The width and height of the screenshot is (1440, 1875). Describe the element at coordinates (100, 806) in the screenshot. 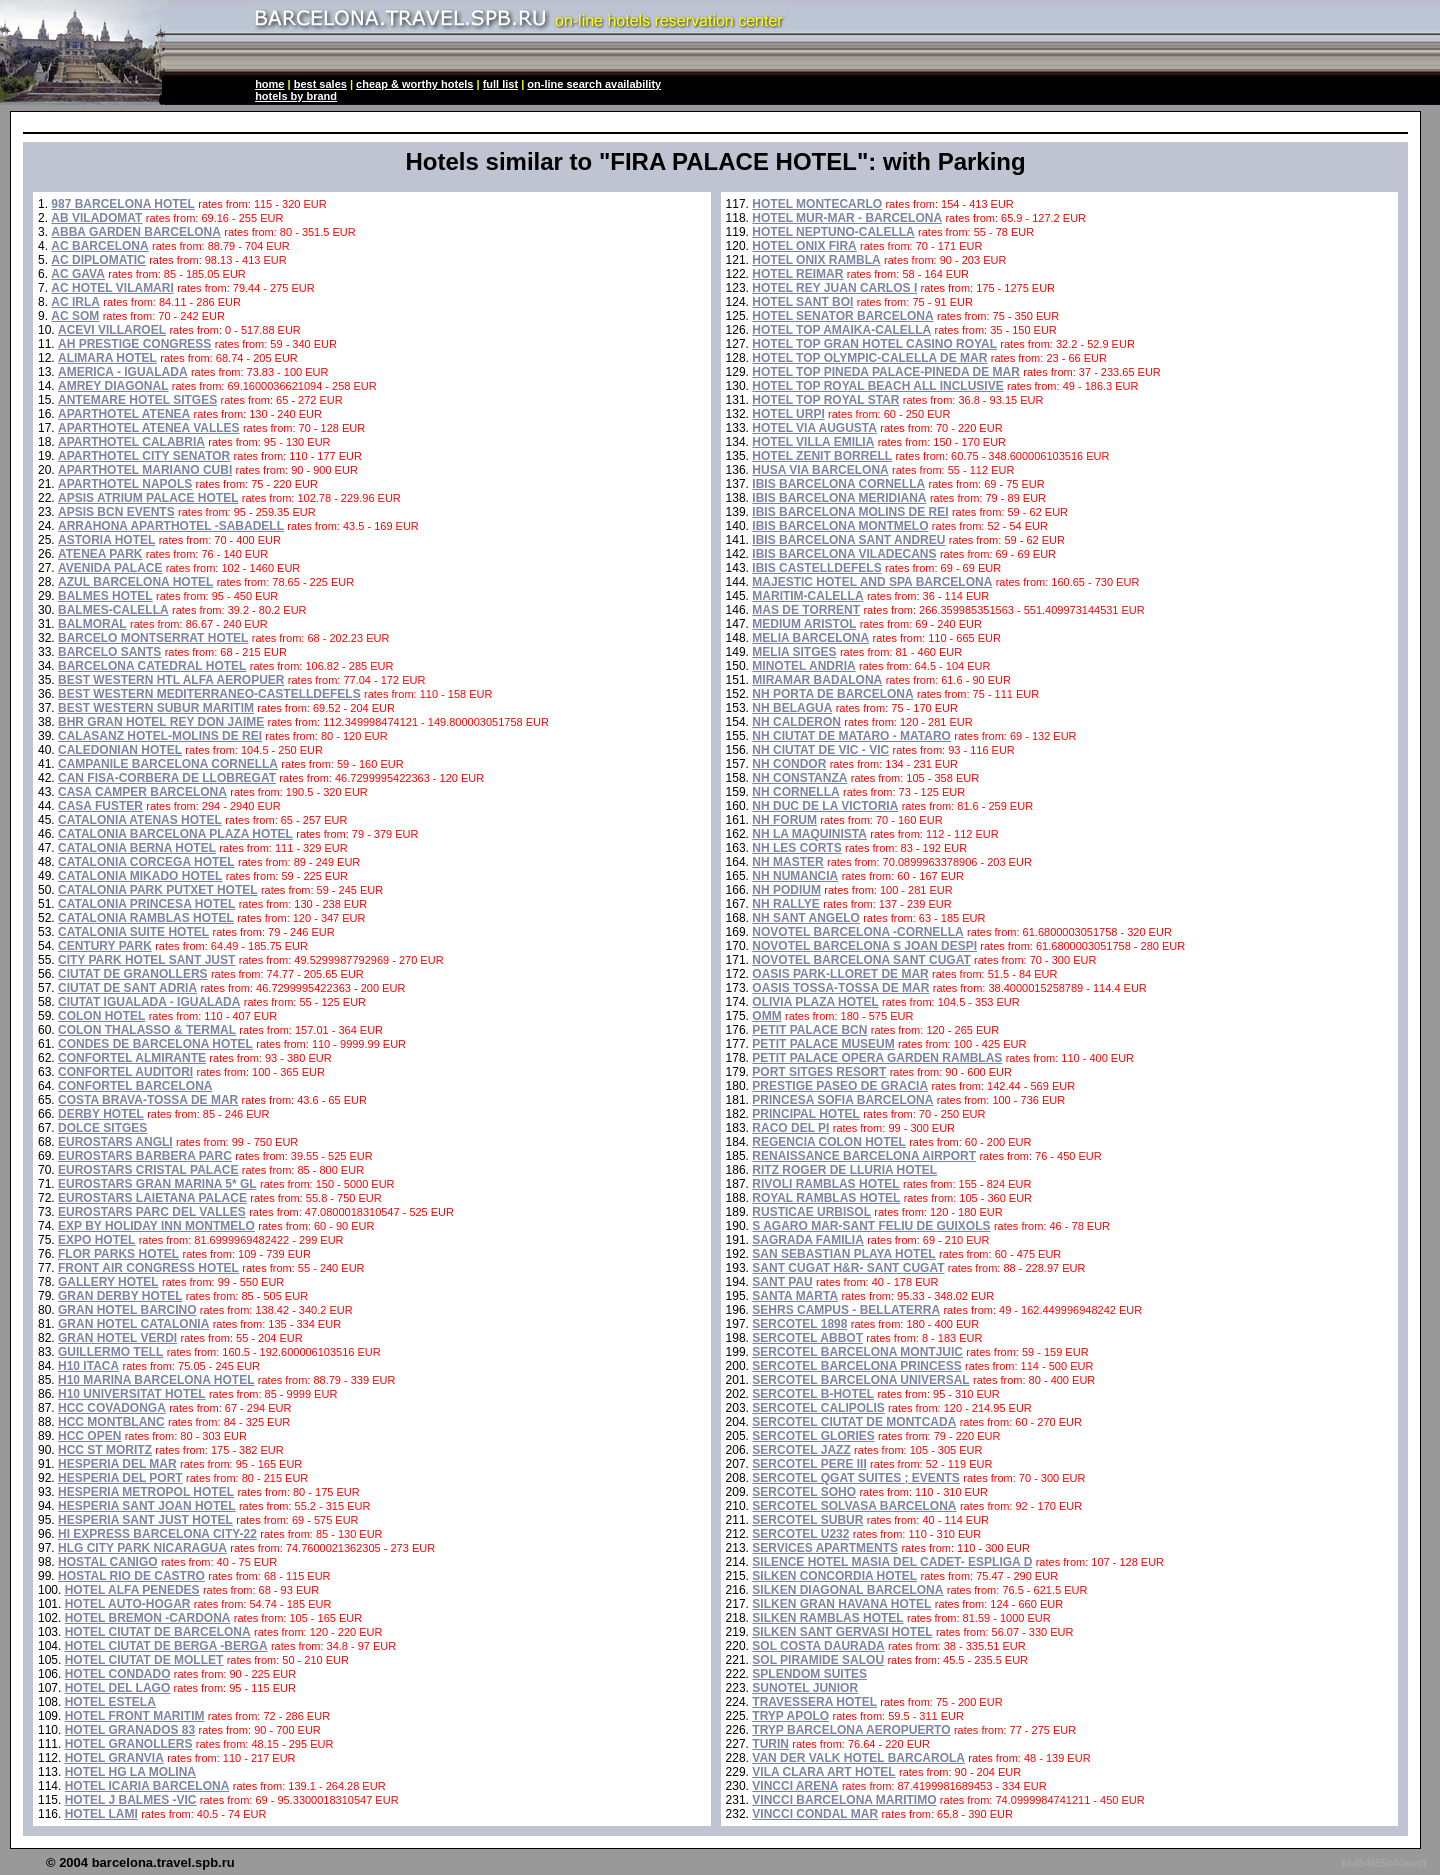

I see `CASA FUSTER` at that location.